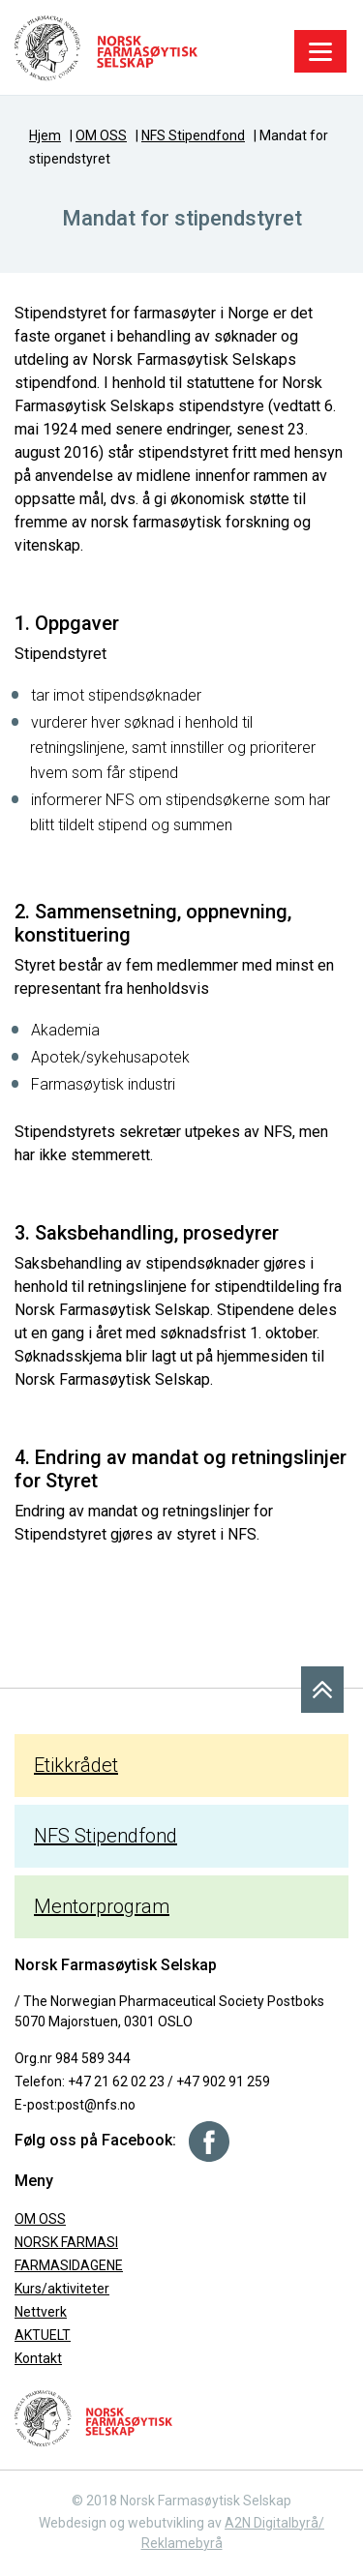 The image size is (363, 2576). What do you see at coordinates (69, 2265) in the screenshot?
I see `FARMASIDAGENE` at bounding box center [69, 2265].